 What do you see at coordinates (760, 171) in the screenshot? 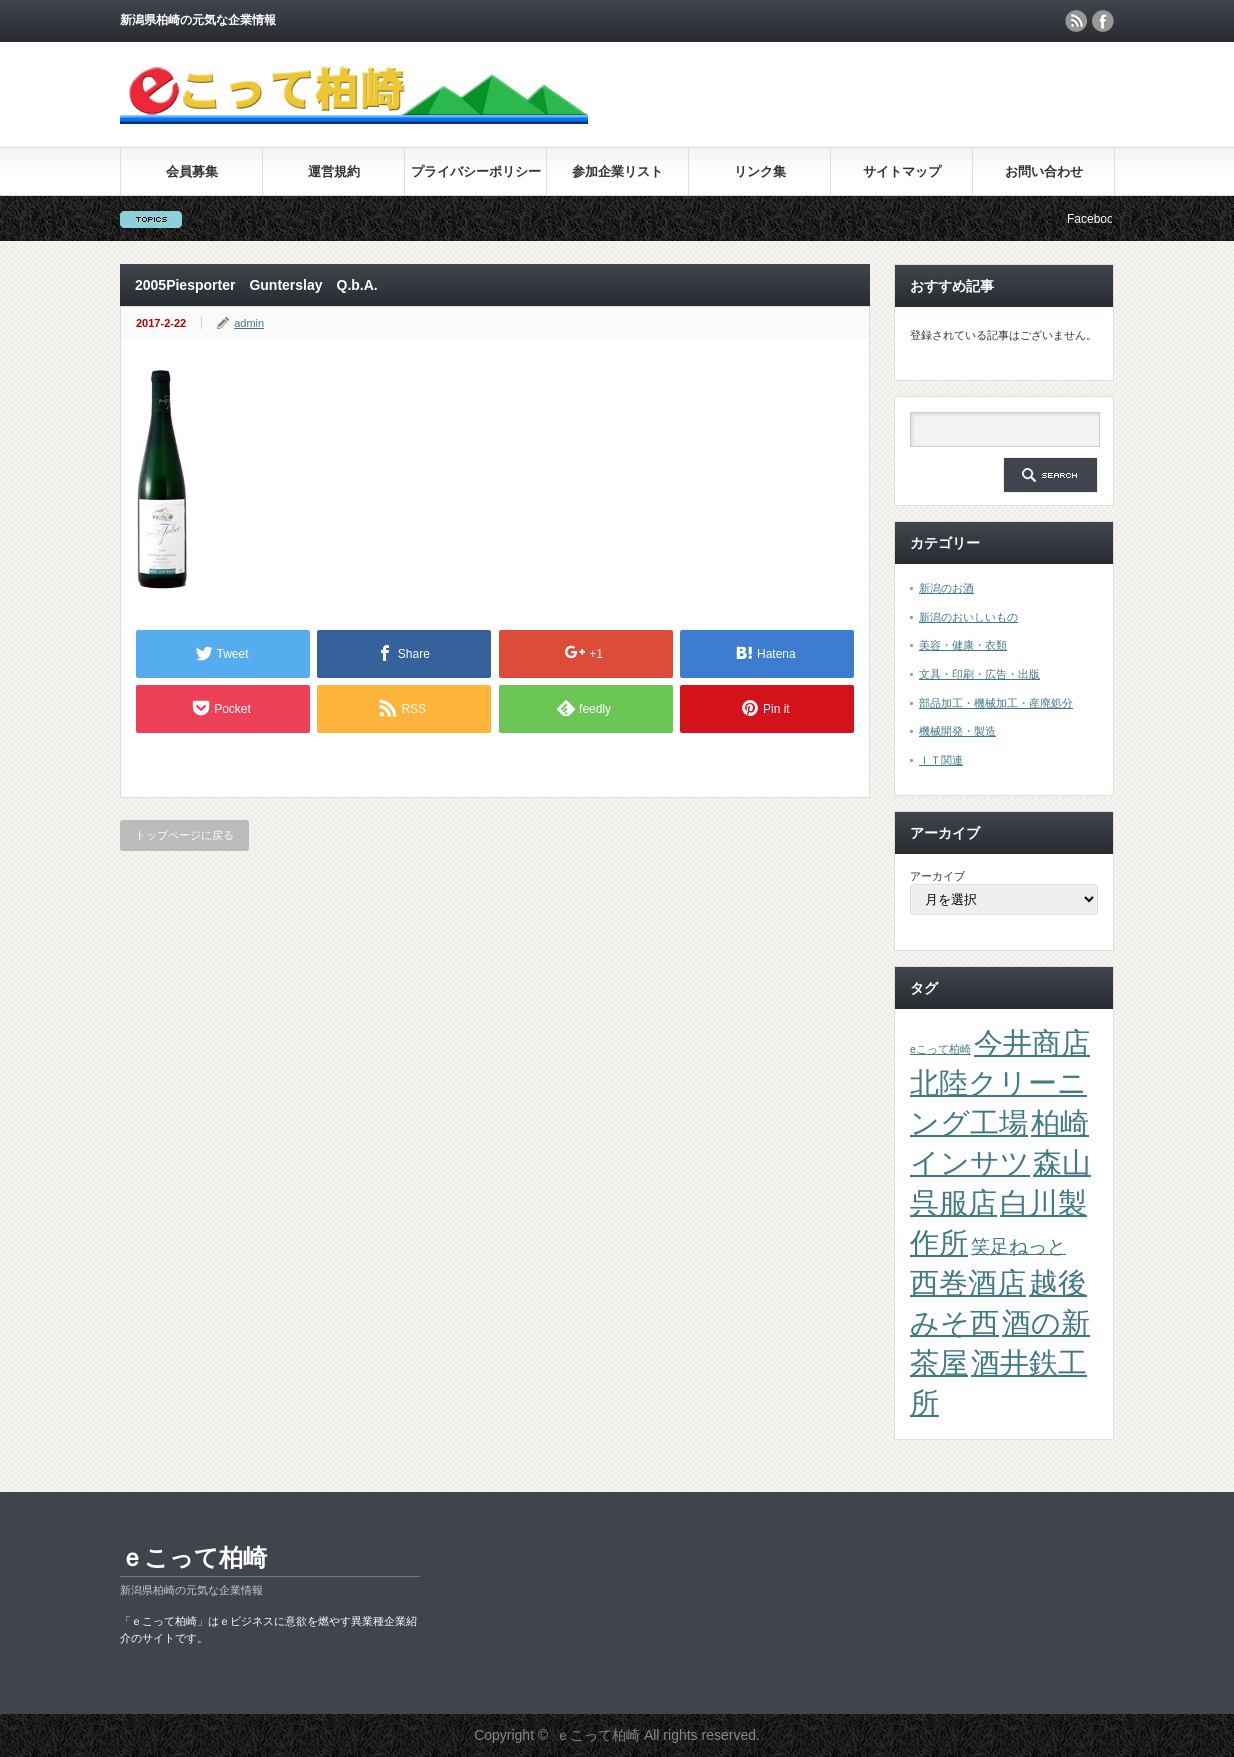
I see `リンク集` at bounding box center [760, 171].